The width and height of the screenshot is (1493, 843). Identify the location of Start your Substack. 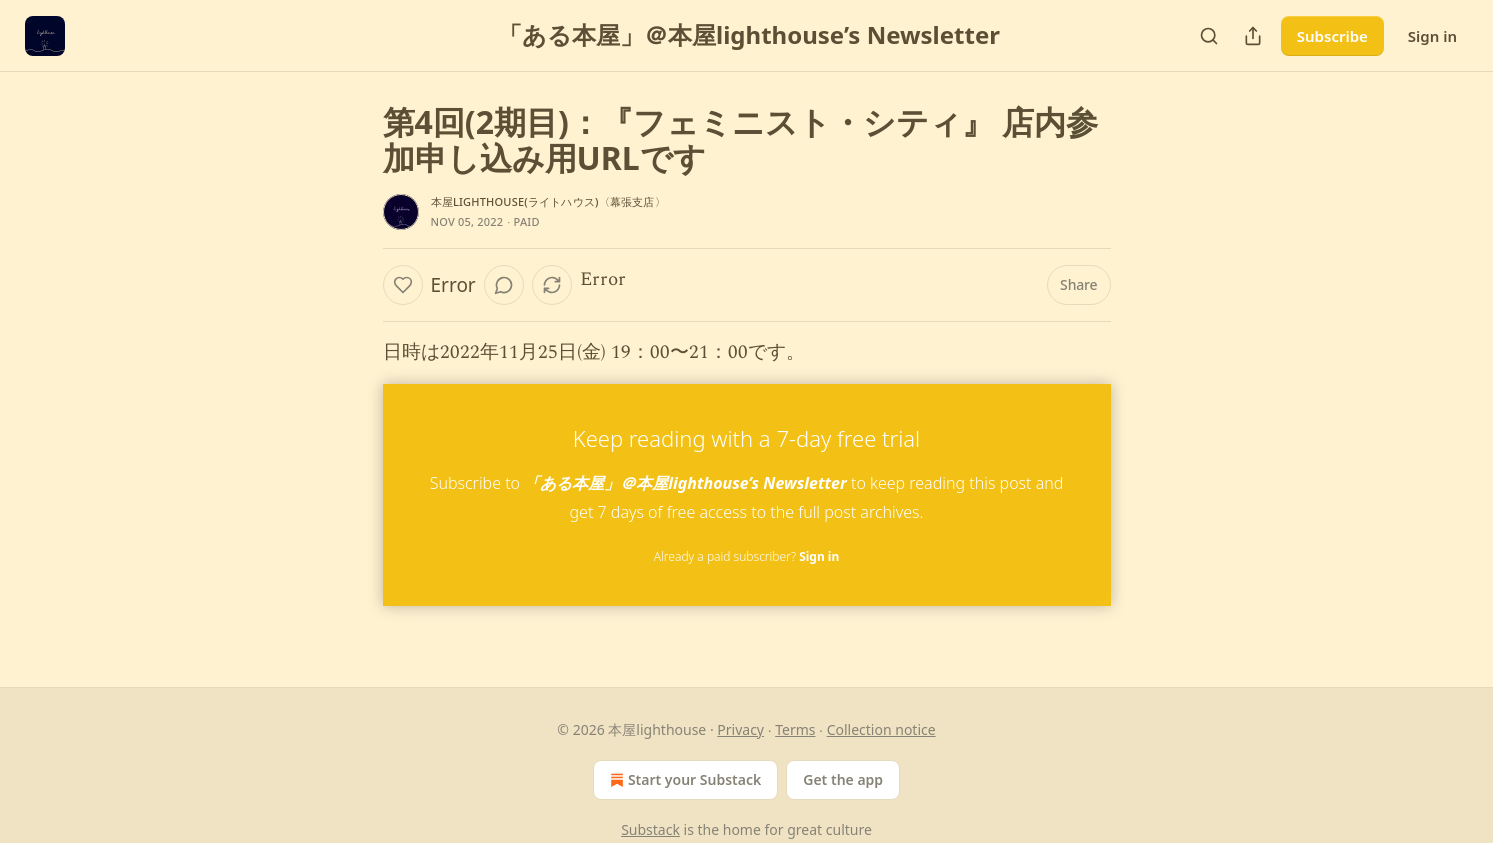
(683, 780).